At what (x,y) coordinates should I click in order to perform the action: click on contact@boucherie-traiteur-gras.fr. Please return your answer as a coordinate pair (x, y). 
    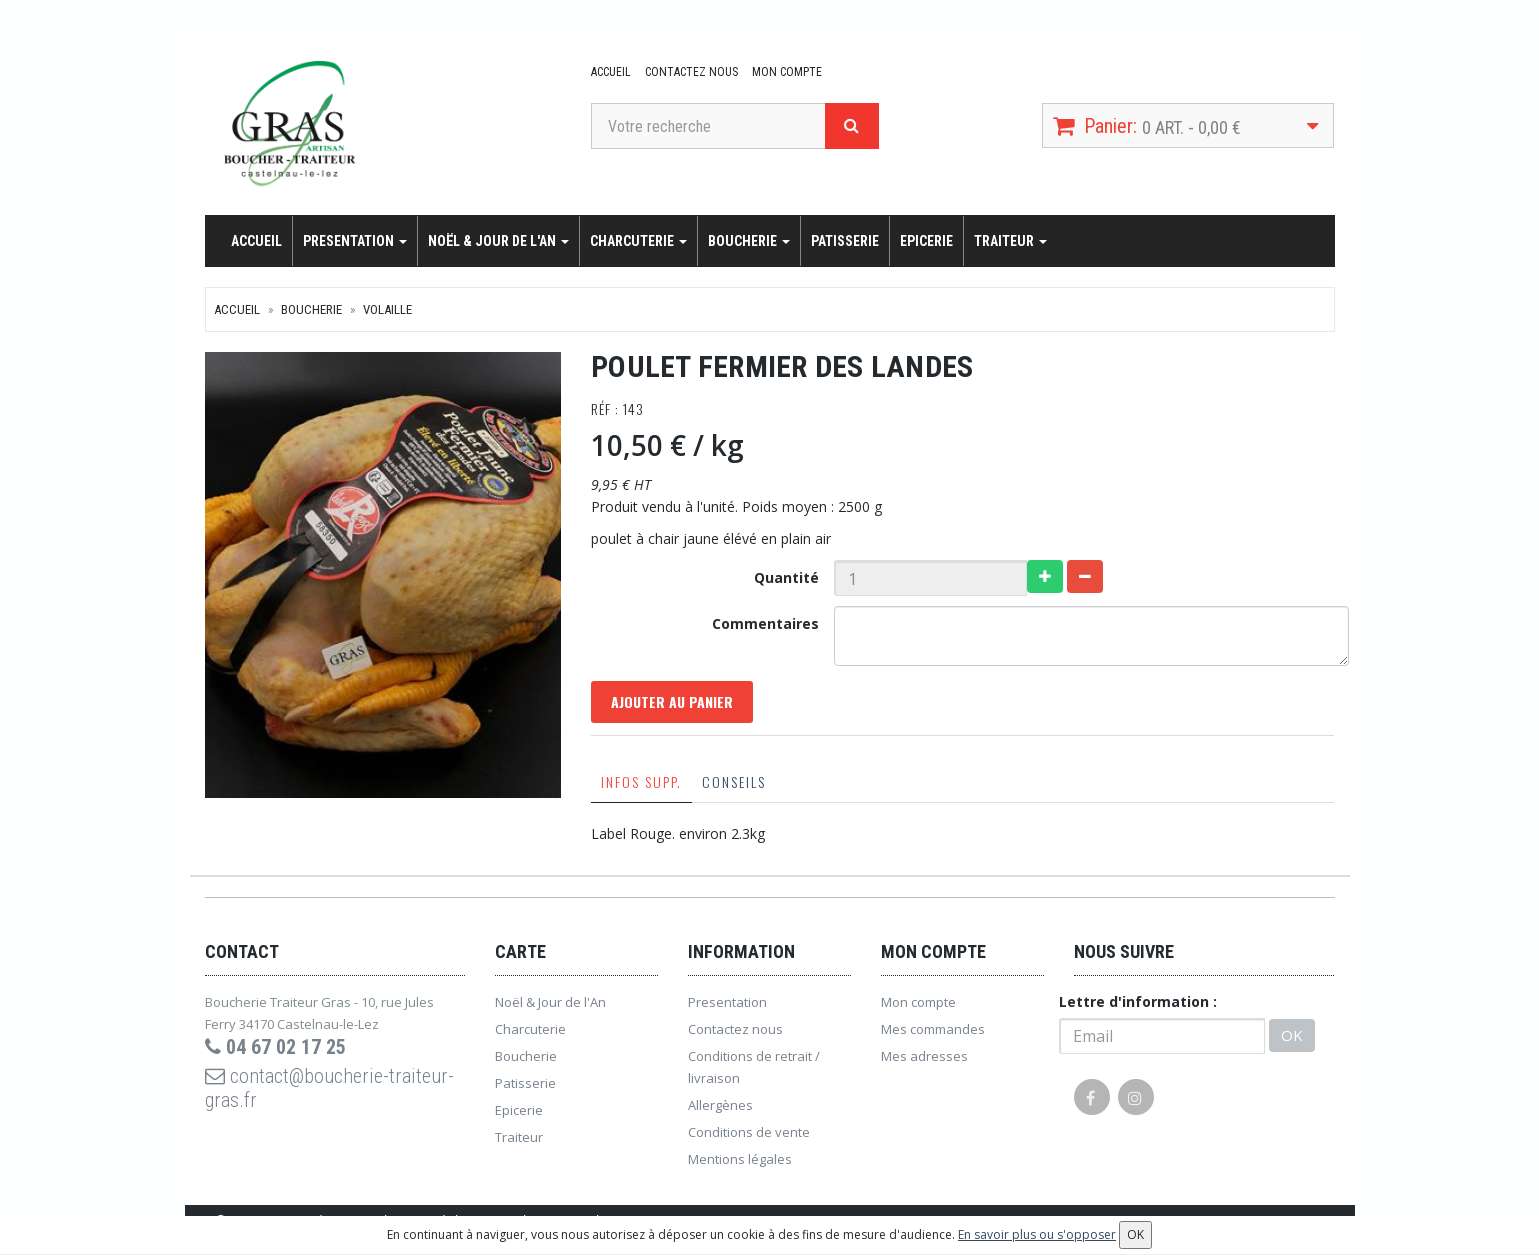
    Looking at the image, I should click on (329, 1088).